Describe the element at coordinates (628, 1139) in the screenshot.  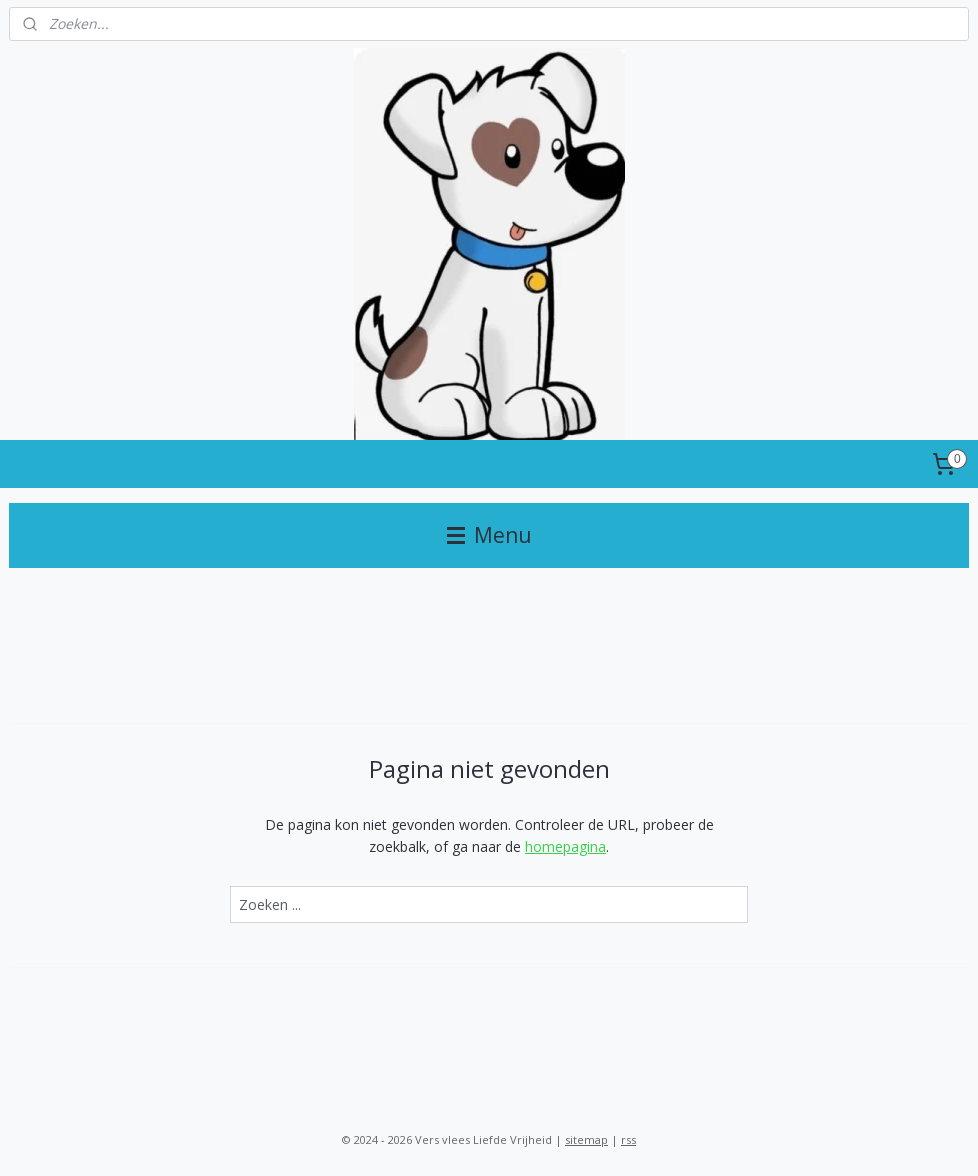
I see `rss` at that location.